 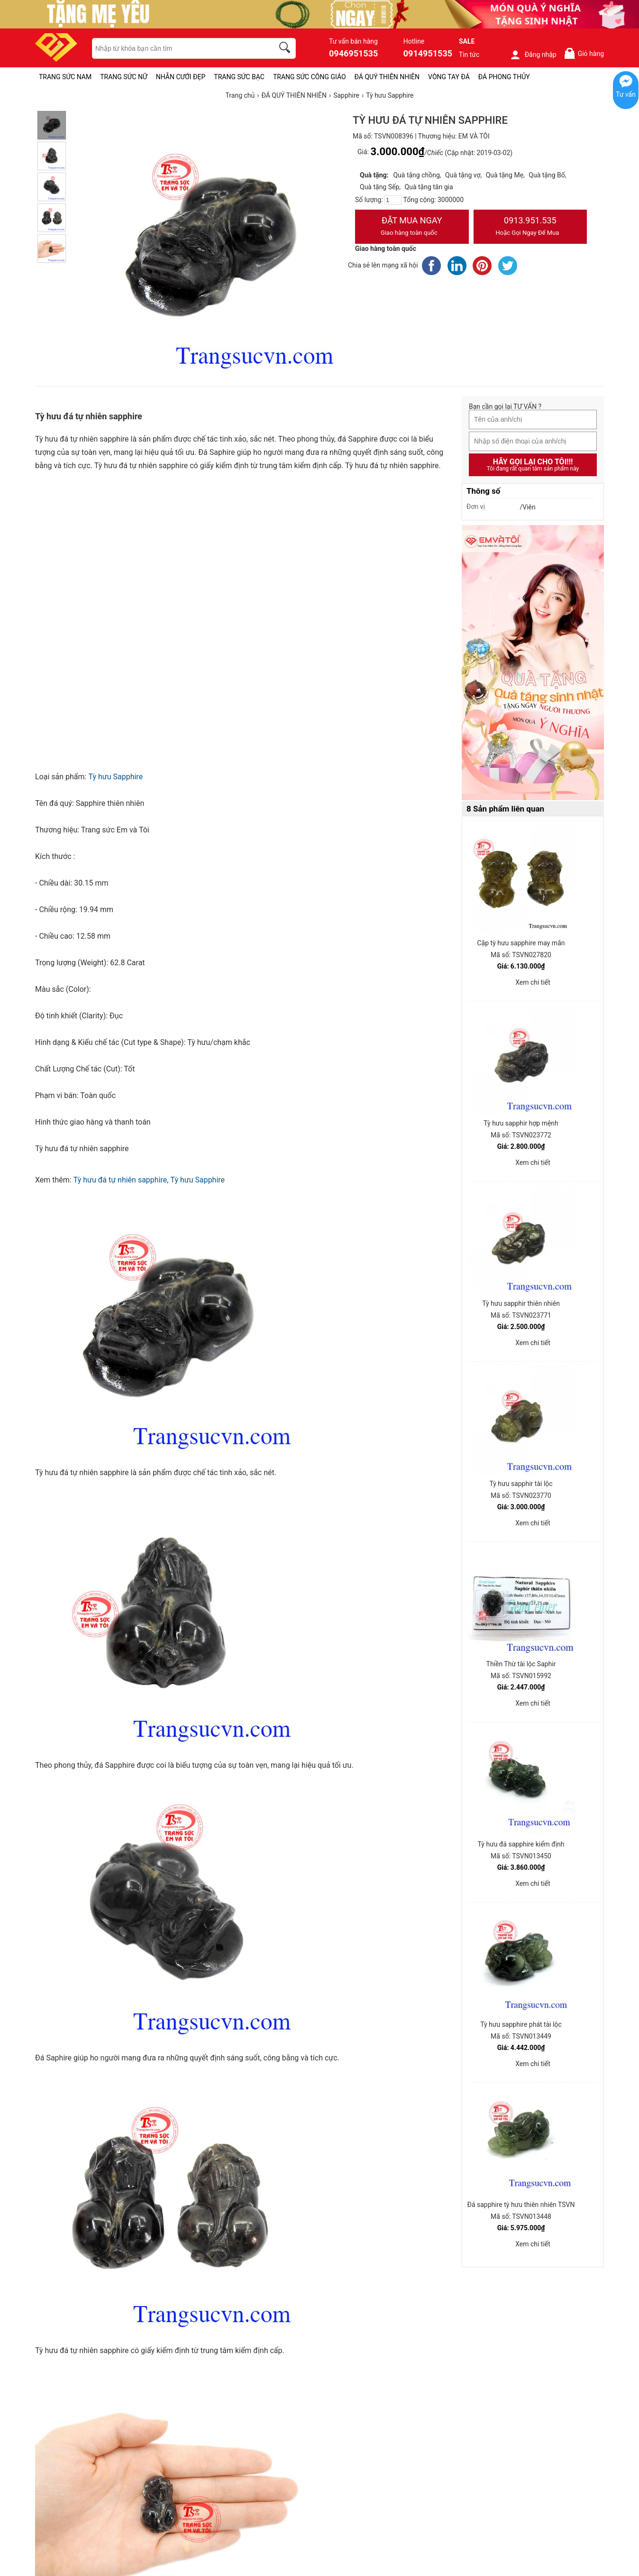 I want to click on TRANG SỨC CÔNG GIÁO, so click(x=309, y=77).